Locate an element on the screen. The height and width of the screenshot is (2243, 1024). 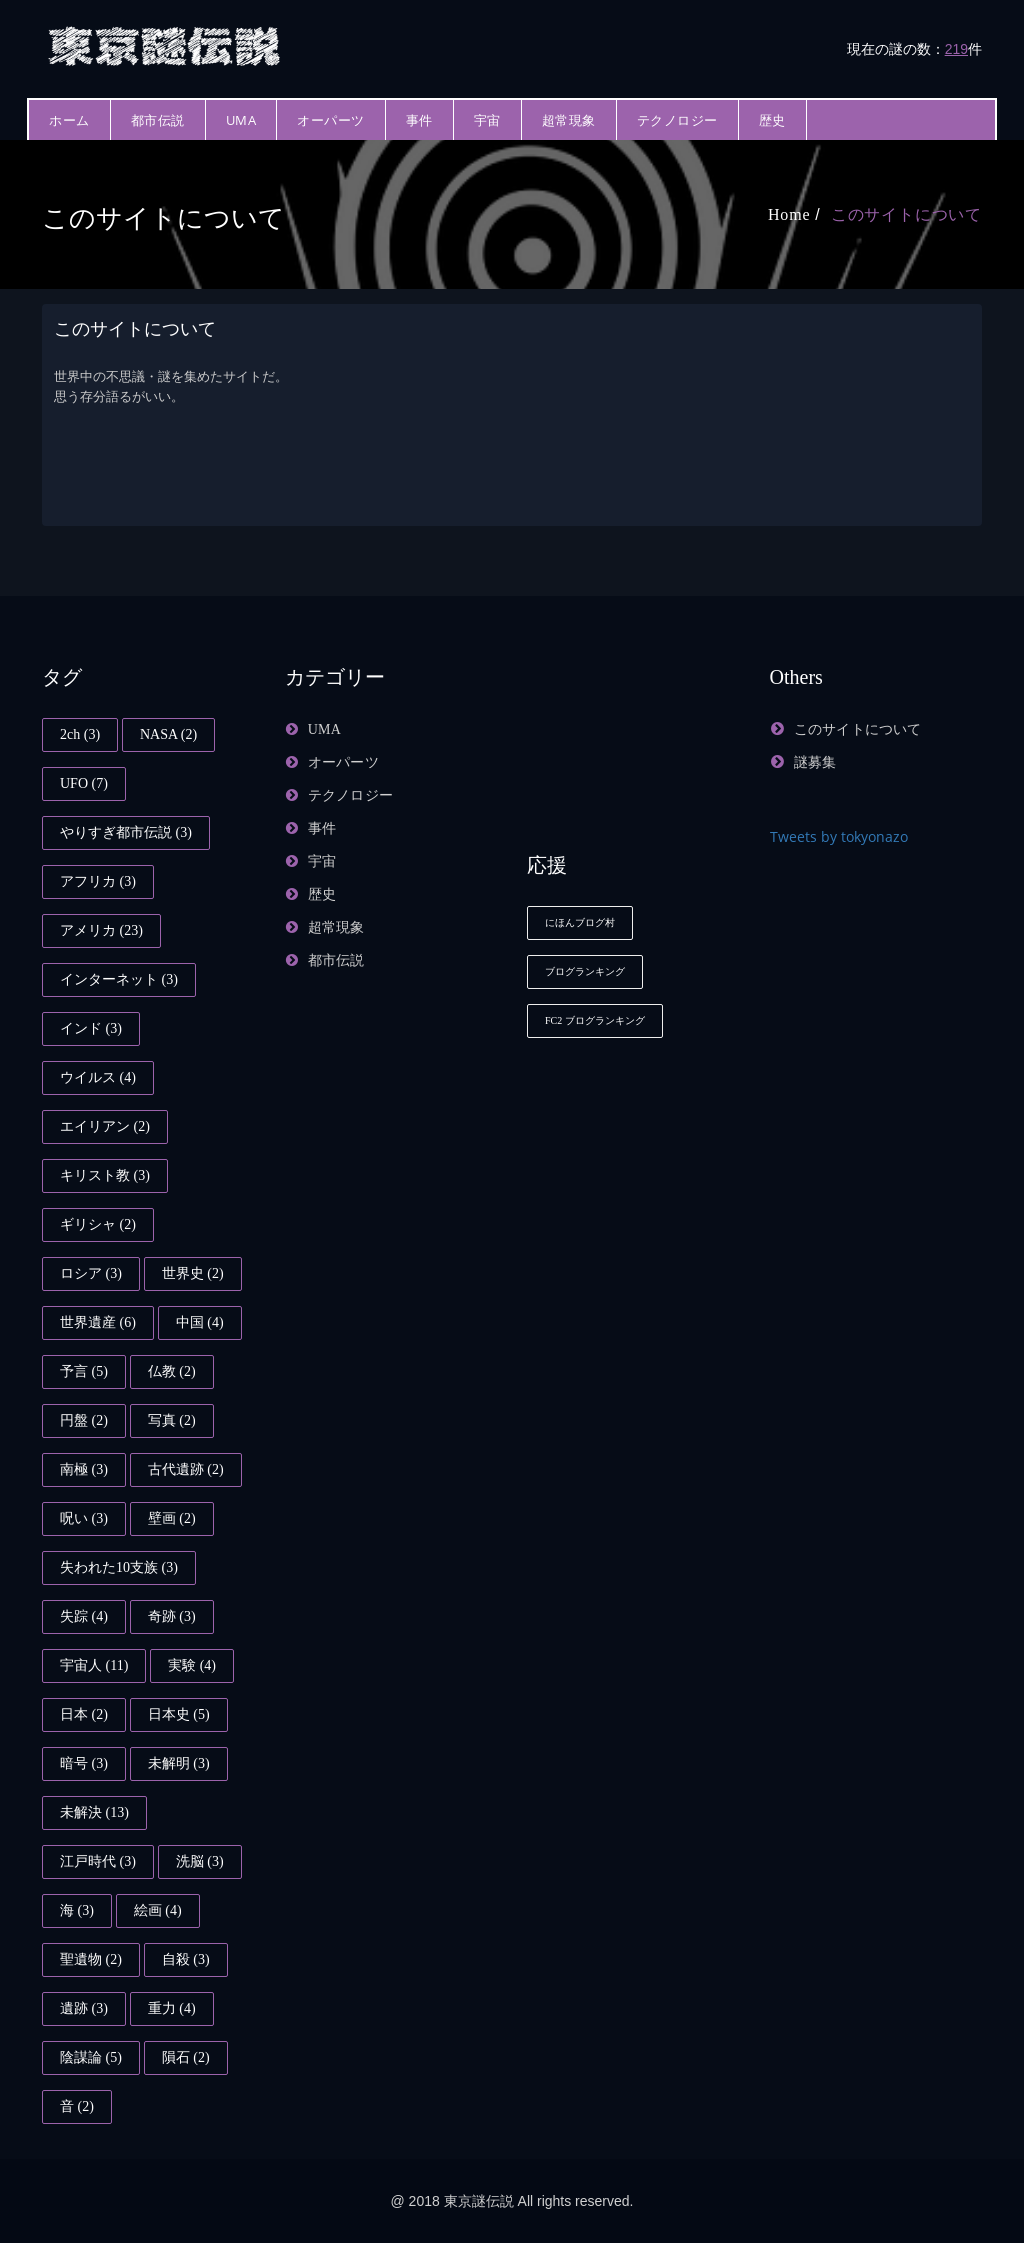
失踪 [失踪 (4個の項目)] is located at coordinates (84, 1616).